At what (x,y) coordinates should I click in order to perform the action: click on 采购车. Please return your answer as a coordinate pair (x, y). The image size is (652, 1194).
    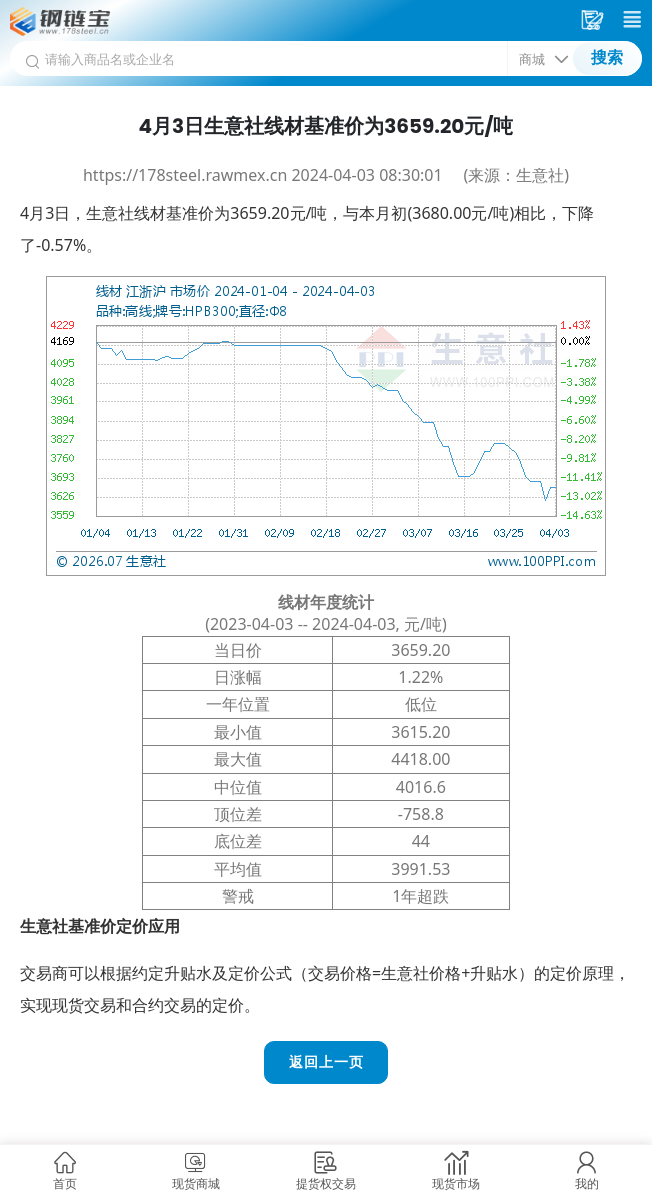
    Looking at the image, I should click on (595, 20).